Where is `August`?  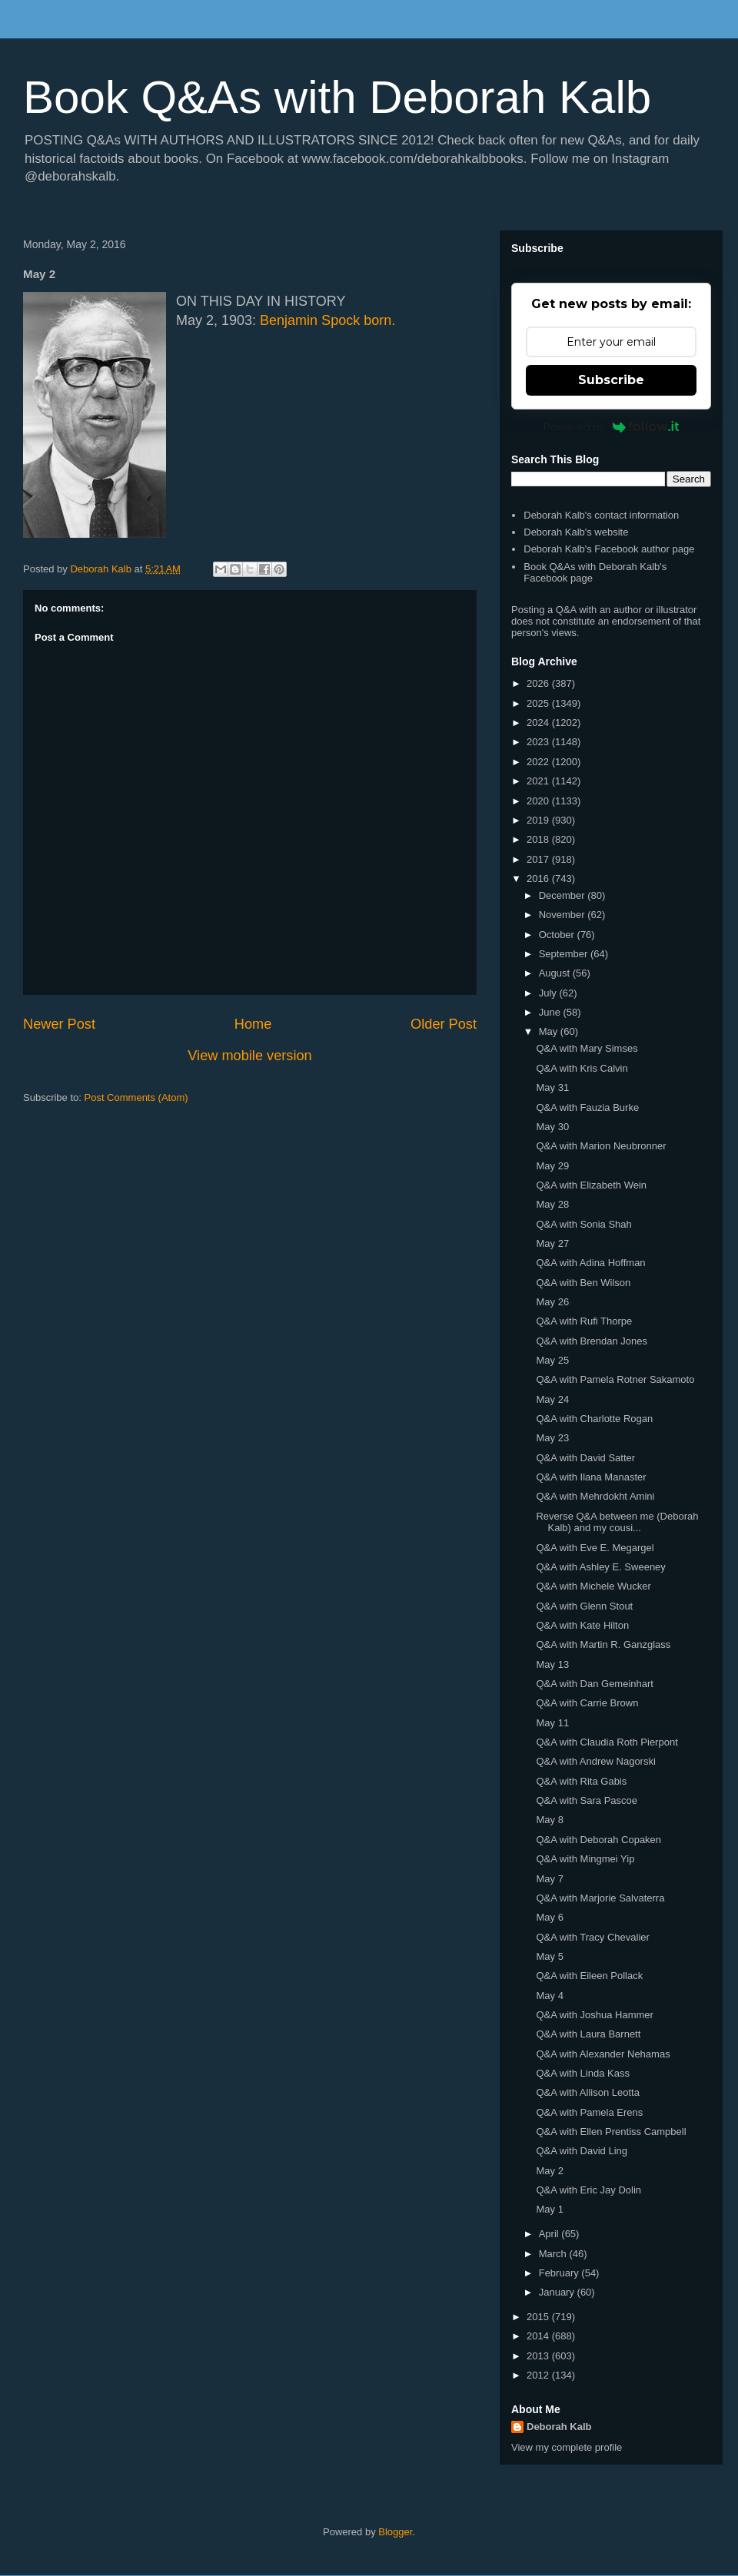
August is located at coordinates (556, 973).